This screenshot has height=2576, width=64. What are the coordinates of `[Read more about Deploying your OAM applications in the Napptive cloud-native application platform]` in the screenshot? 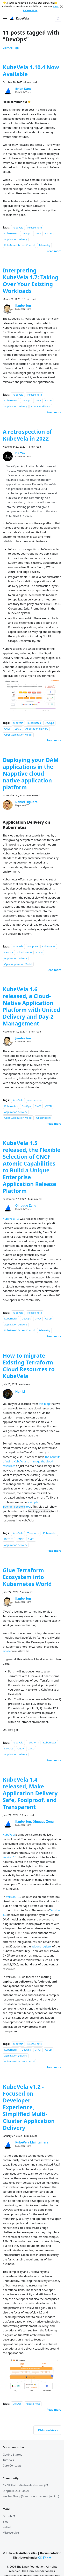 It's located at (54, 970).